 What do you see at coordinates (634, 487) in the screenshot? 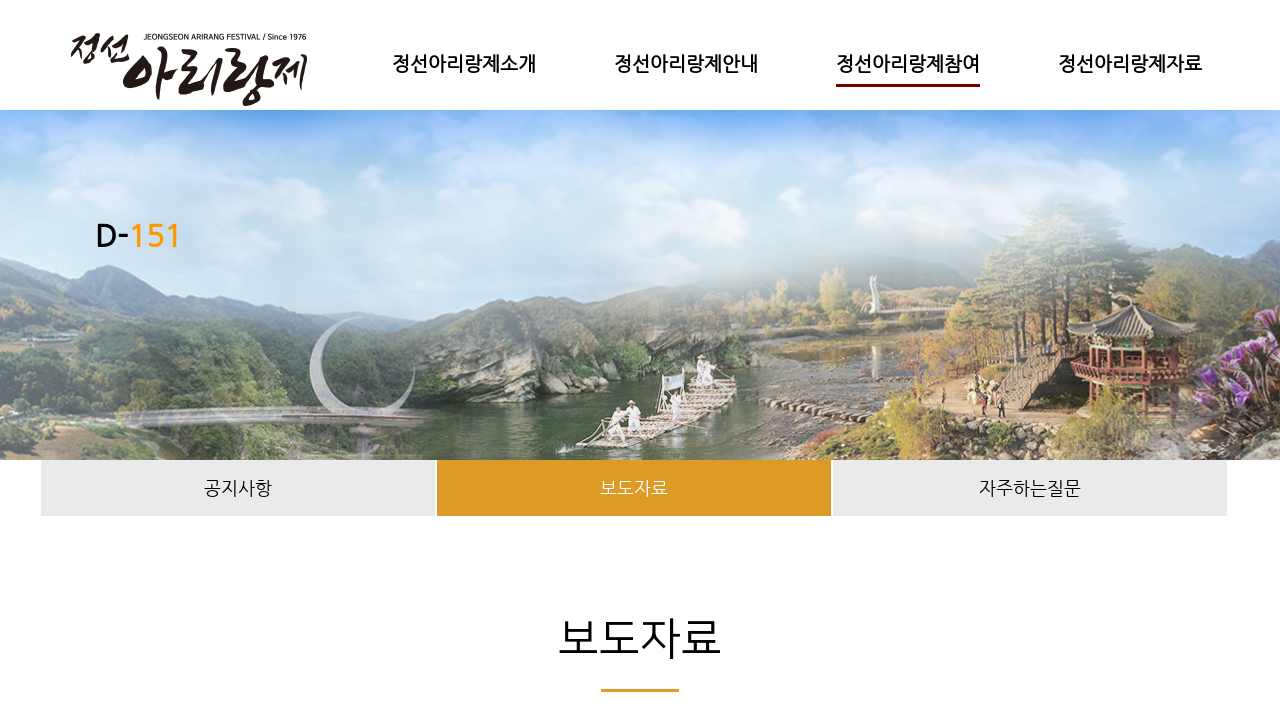
I see `보도자료` at bounding box center [634, 487].